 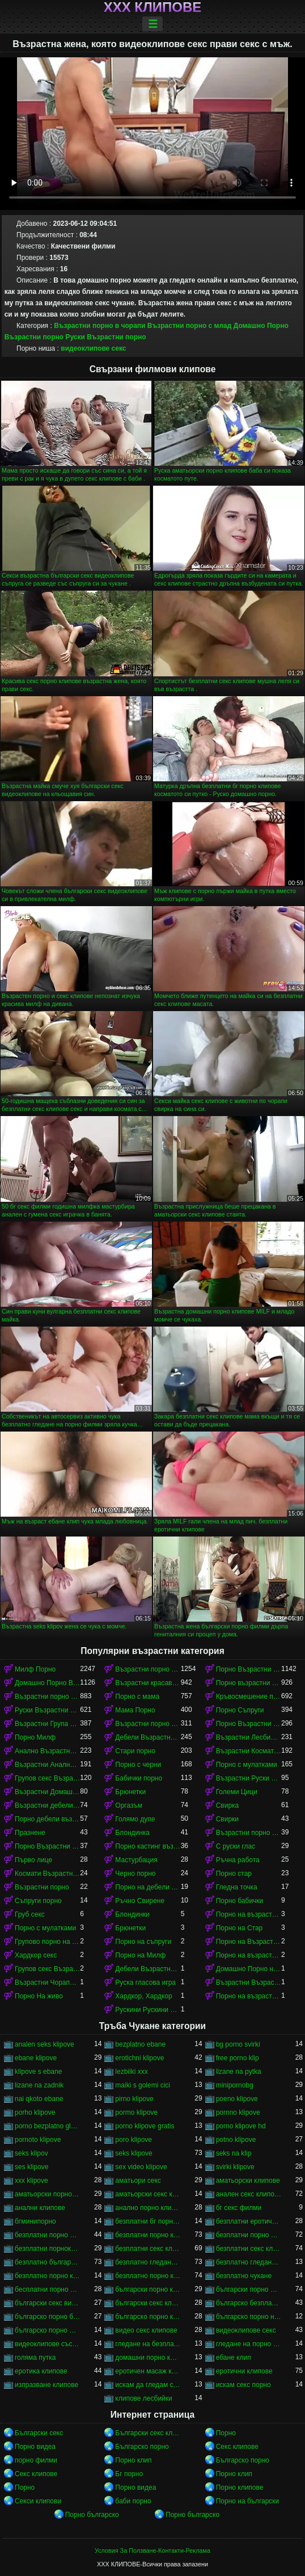 What do you see at coordinates (39, 2433) in the screenshot?
I see `Български секс` at bounding box center [39, 2433].